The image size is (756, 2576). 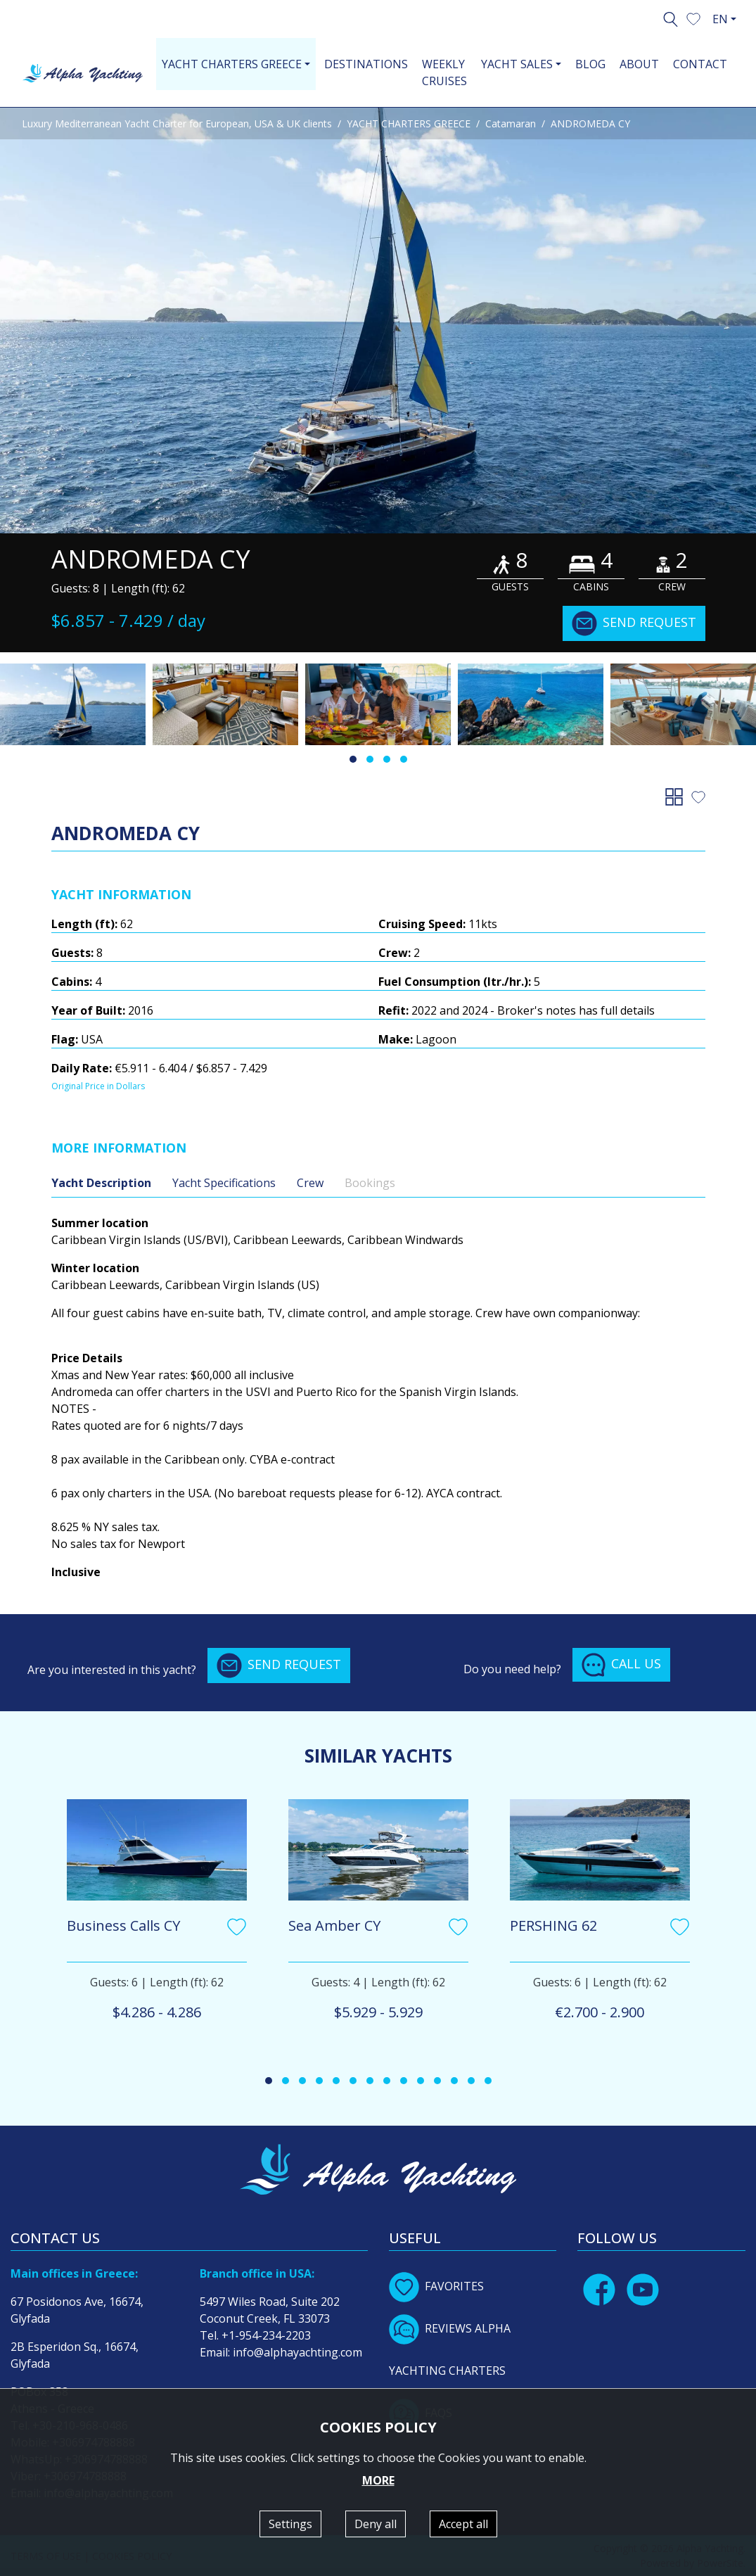 I want to click on Yacht Description [tab], so click(x=101, y=1183).